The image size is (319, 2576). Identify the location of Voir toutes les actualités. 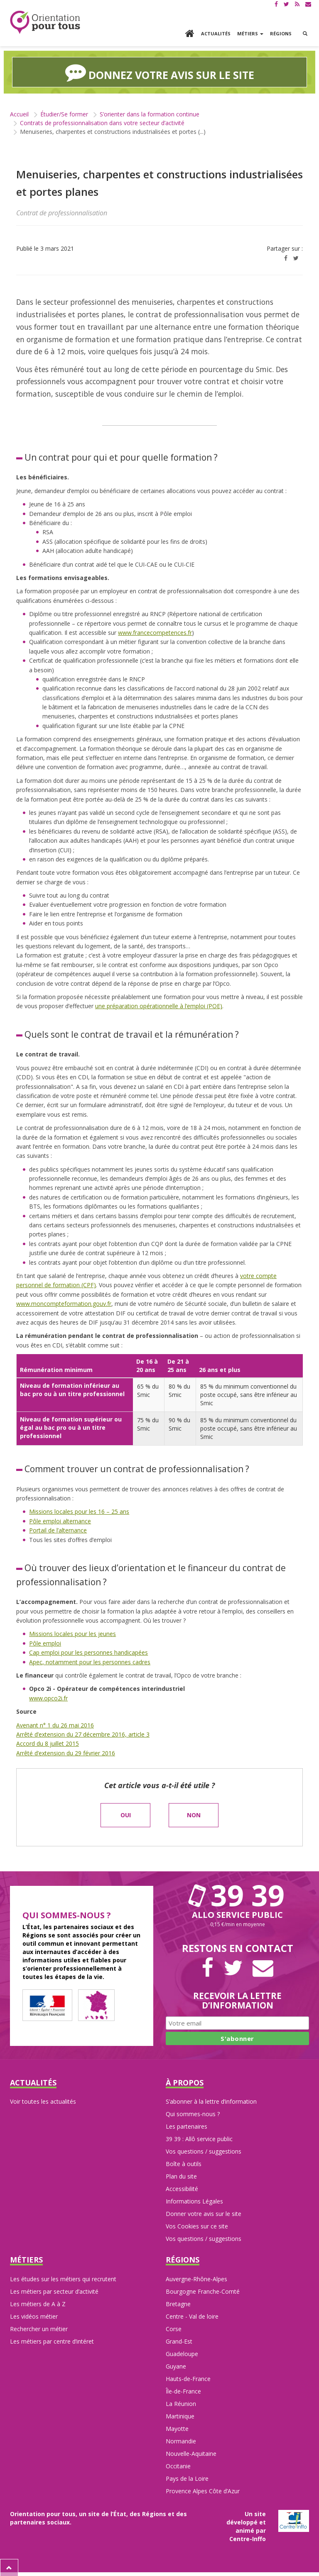
(43, 2101).